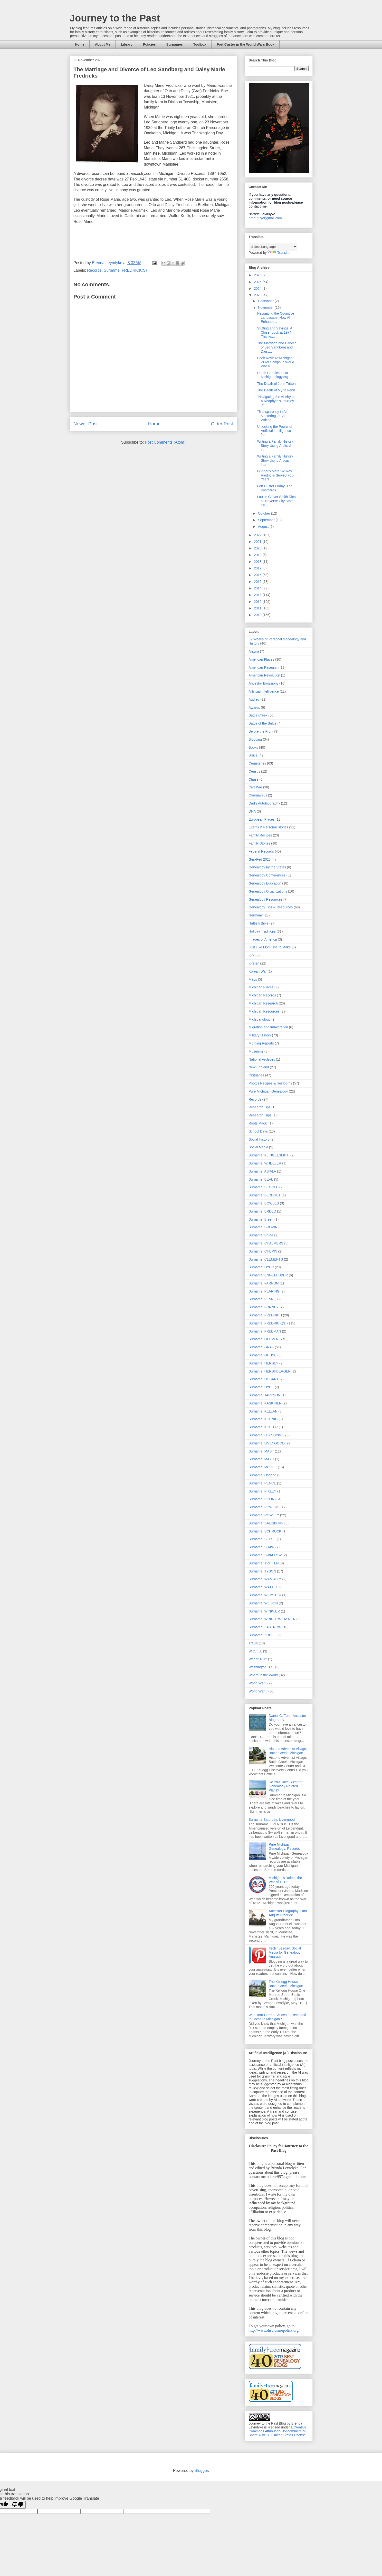 The height and width of the screenshot is (2576, 382). I want to click on Surname: KOLTER, so click(263, 1427).